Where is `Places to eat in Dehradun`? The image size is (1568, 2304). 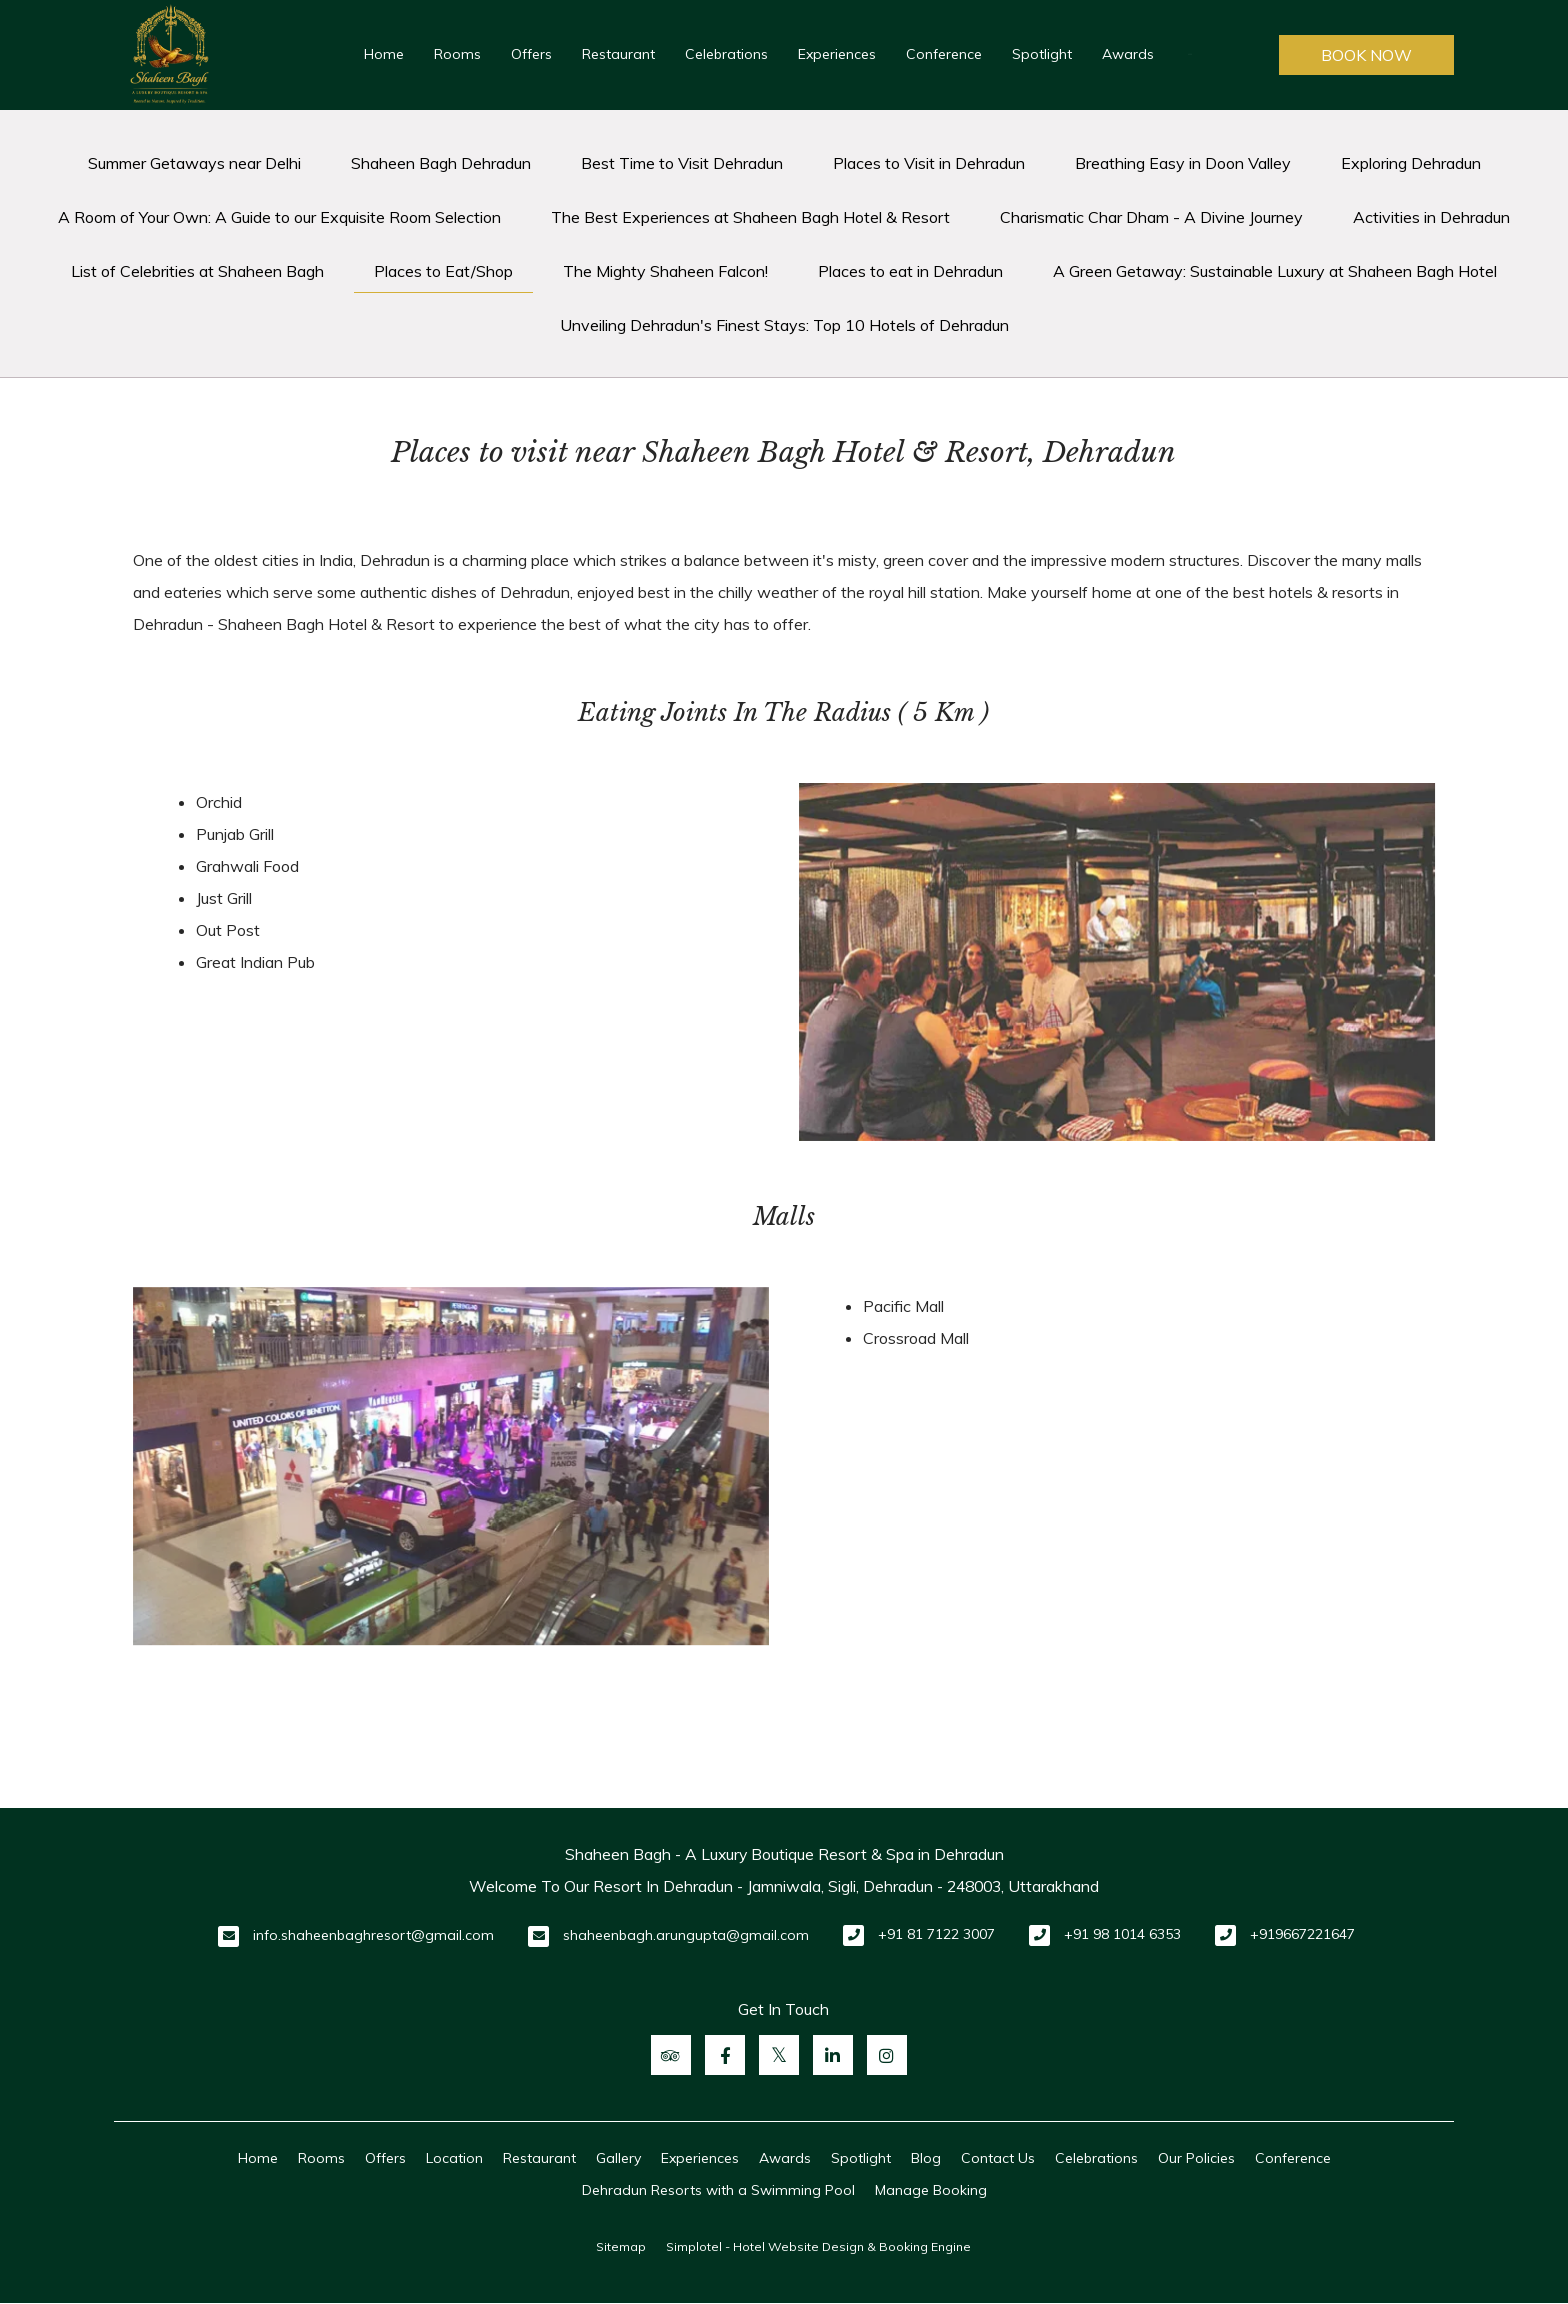 Places to eat in Dehradun is located at coordinates (910, 271).